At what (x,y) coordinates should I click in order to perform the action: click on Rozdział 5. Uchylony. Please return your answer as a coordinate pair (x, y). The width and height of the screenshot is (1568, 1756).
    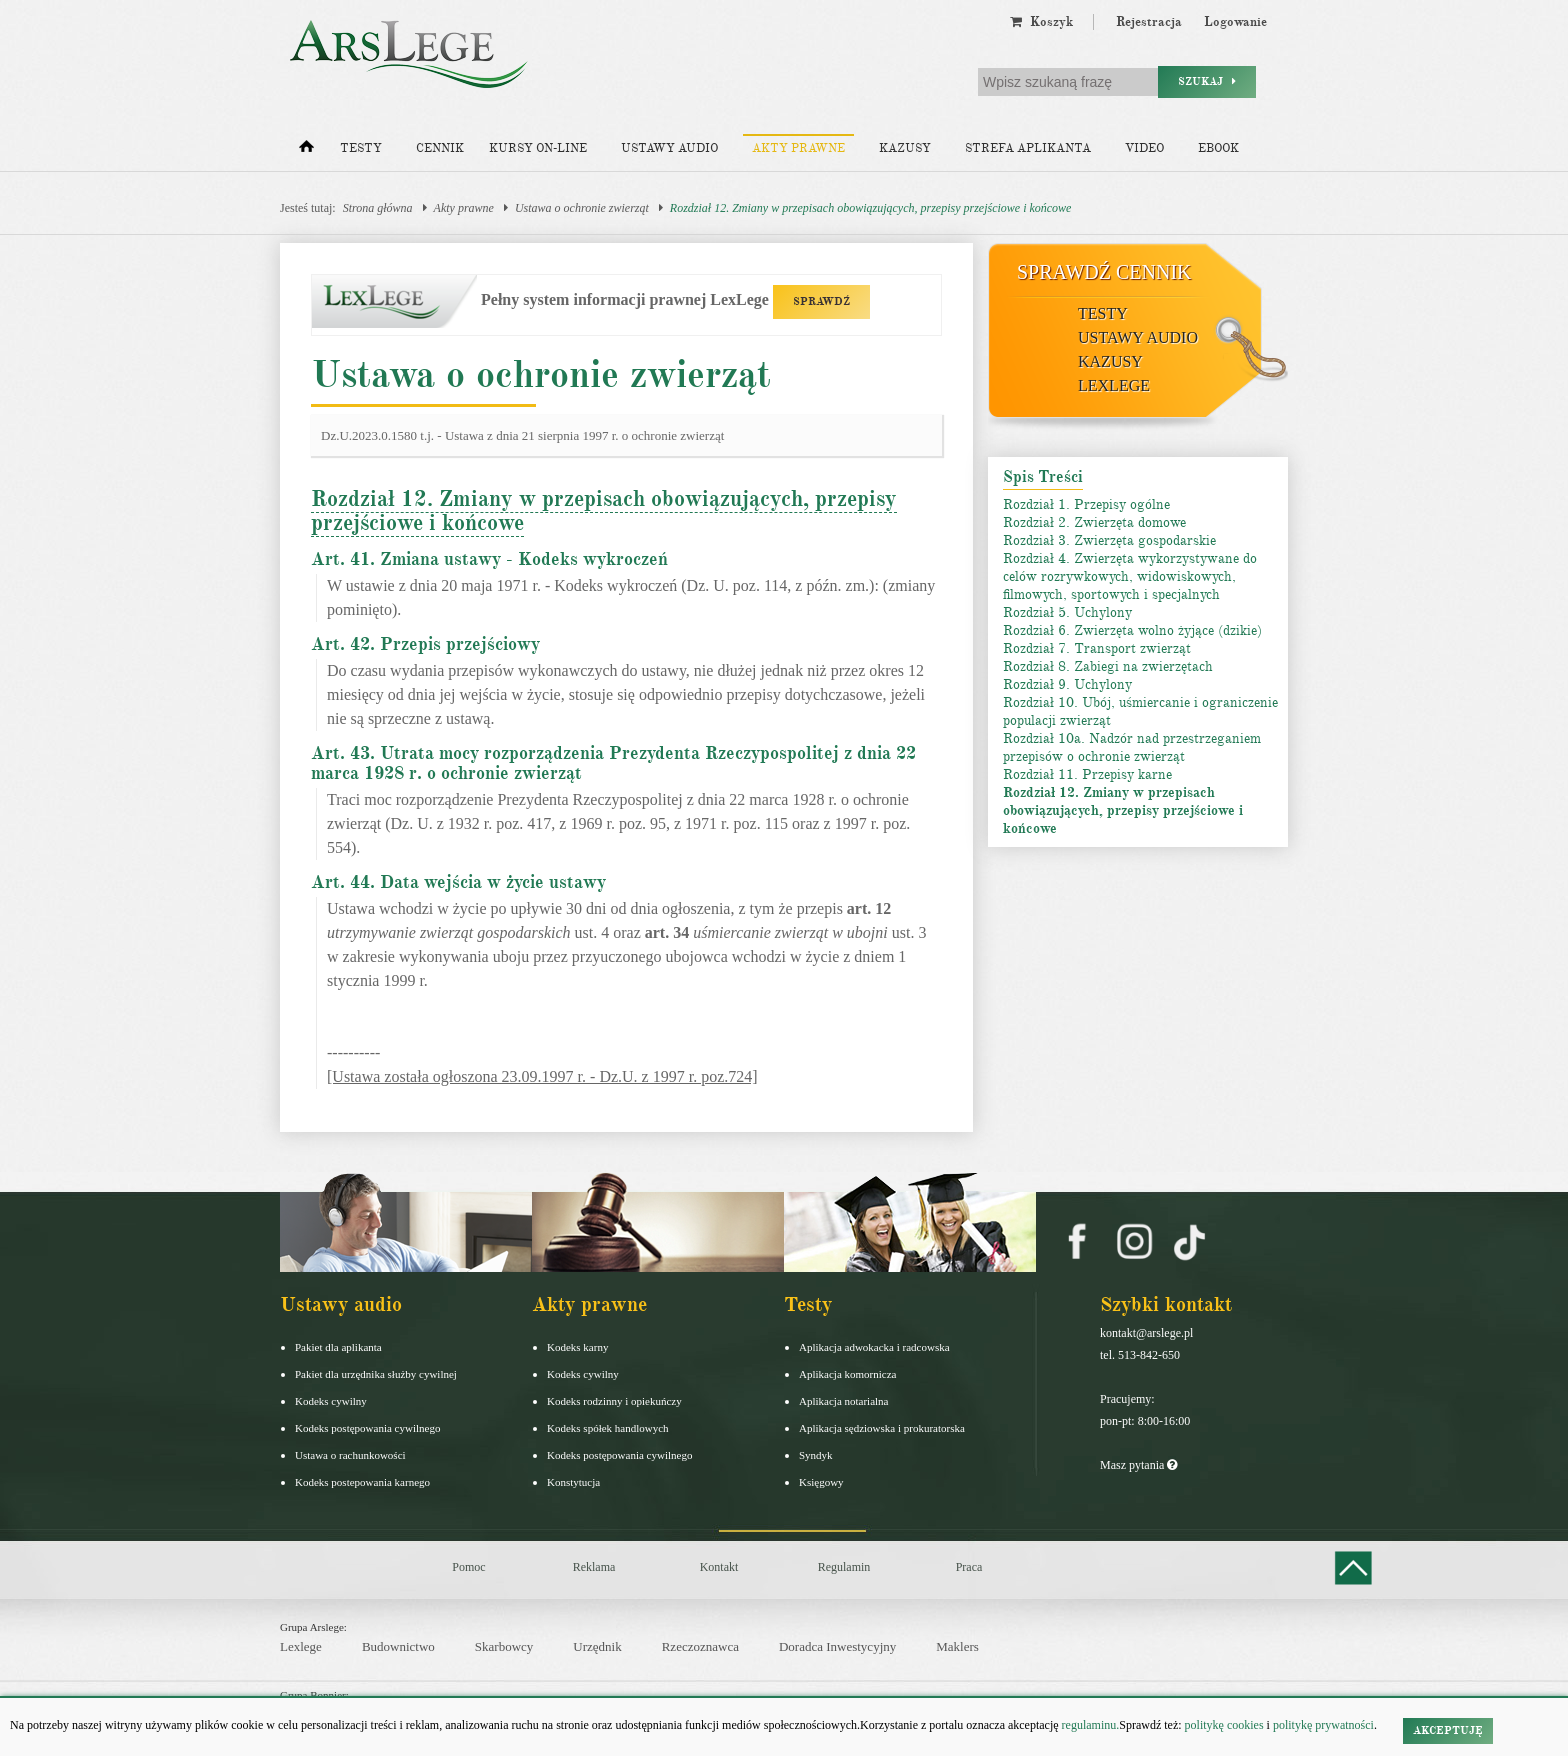
    Looking at the image, I should click on (1067, 612).